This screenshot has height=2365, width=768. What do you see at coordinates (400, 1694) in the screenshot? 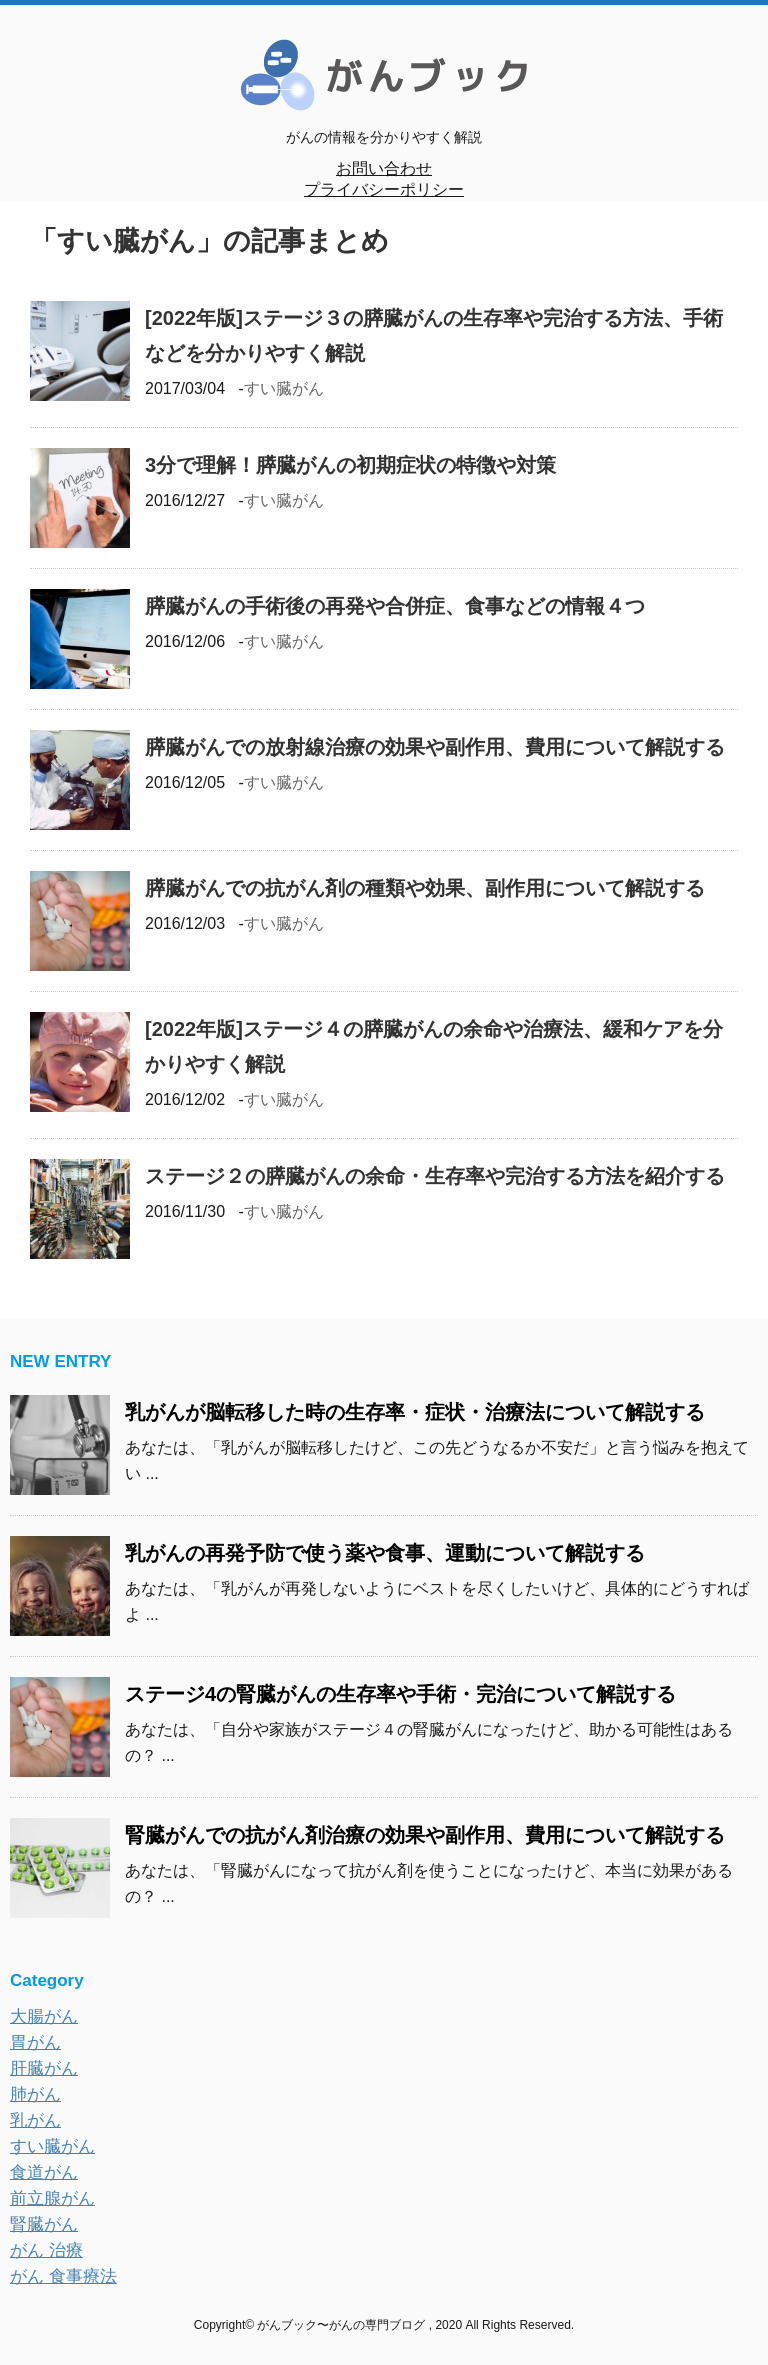
I see `ステージ4の腎臓がんの生存率や手術・完治について解説する` at bounding box center [400, 1694].